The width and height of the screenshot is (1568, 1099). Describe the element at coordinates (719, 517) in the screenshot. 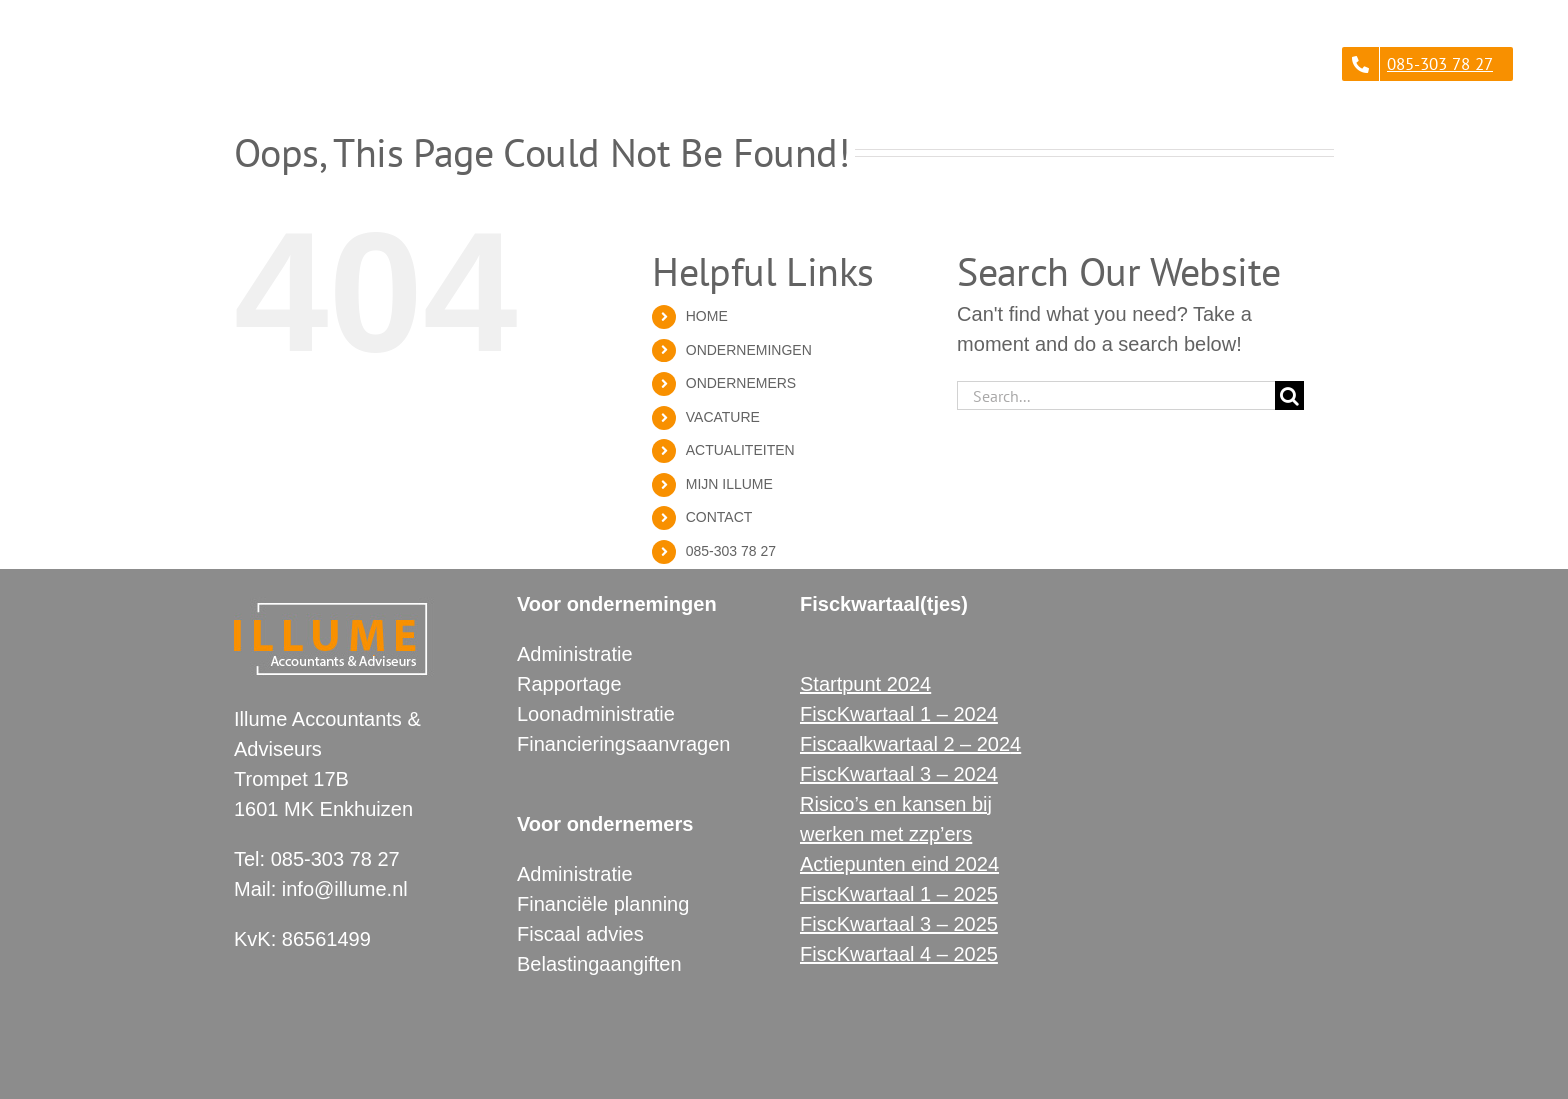

I see `CONTACT` at that location.